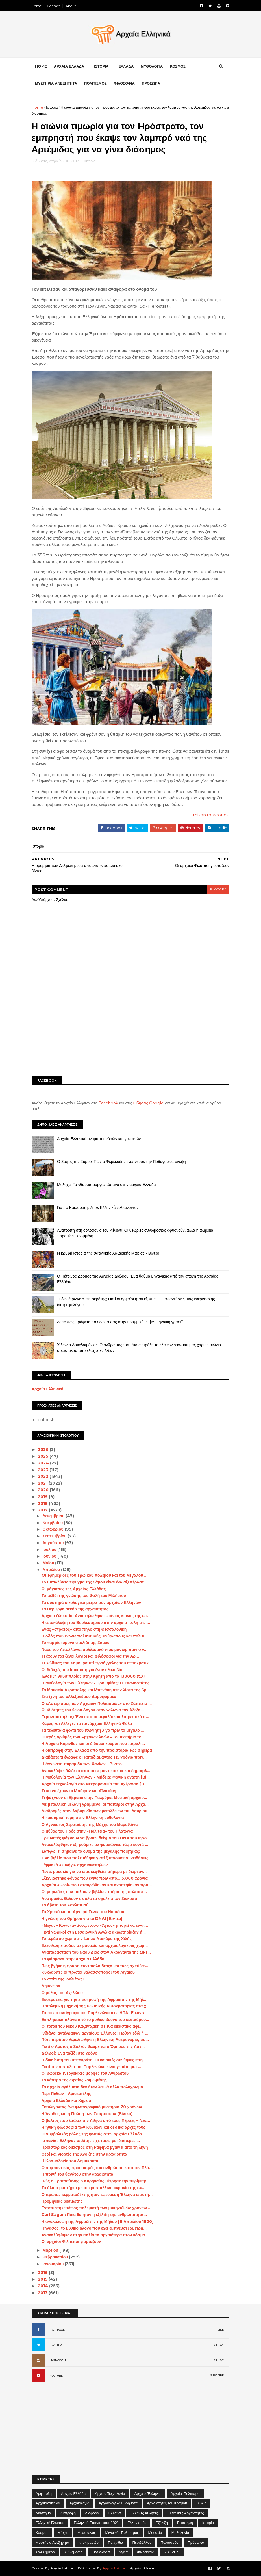  Describe the element at coordinates (62, 1992) in the screenshot. I see `Ο μύθος του Αχελώου` at that location.